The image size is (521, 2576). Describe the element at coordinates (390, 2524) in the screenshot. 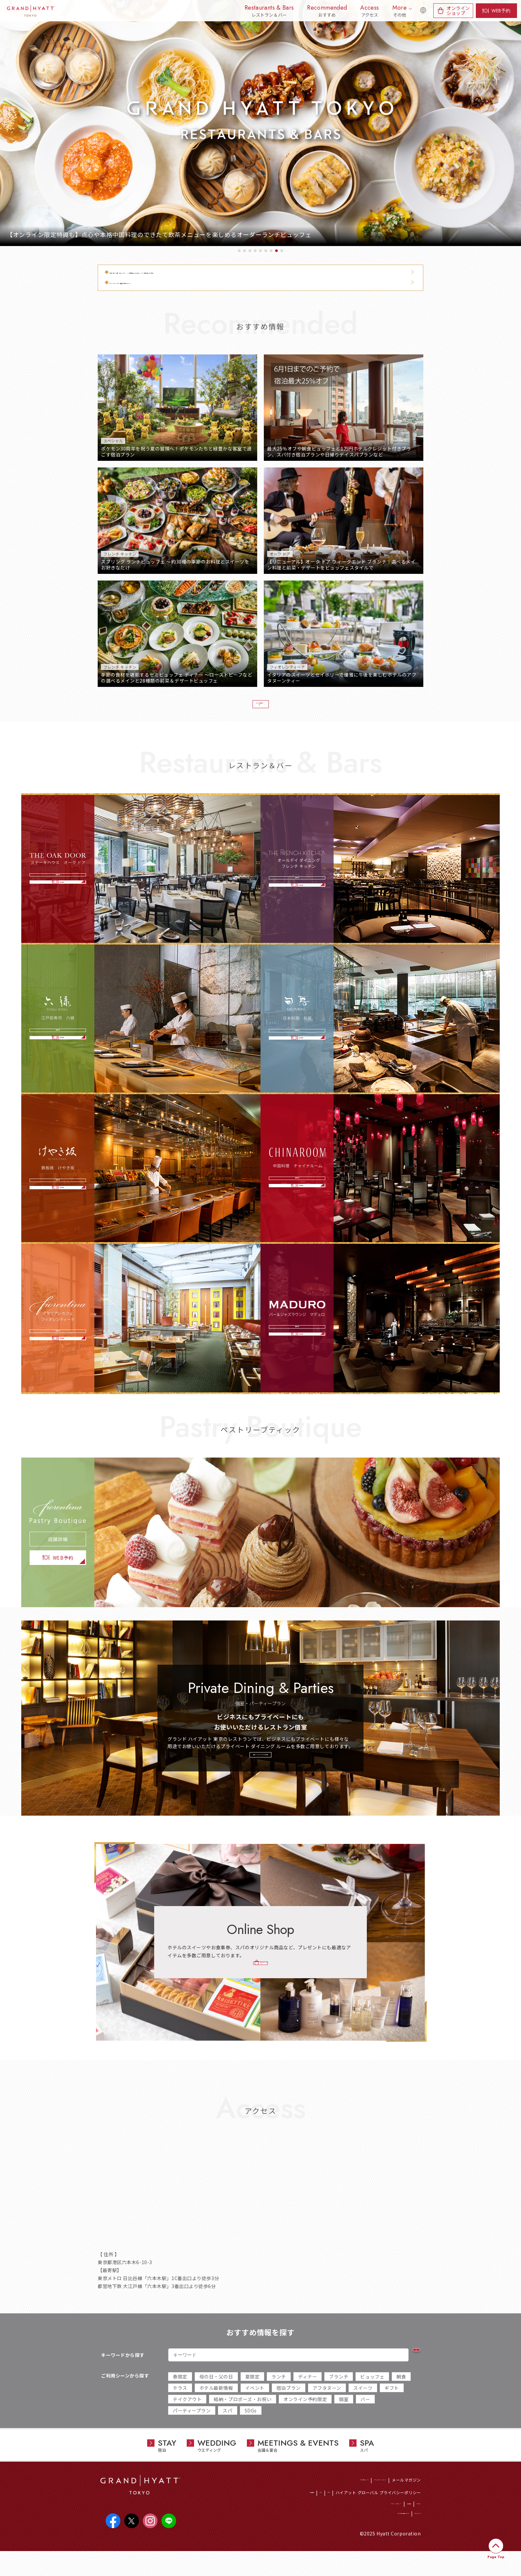

I see `会社概要` at that location.